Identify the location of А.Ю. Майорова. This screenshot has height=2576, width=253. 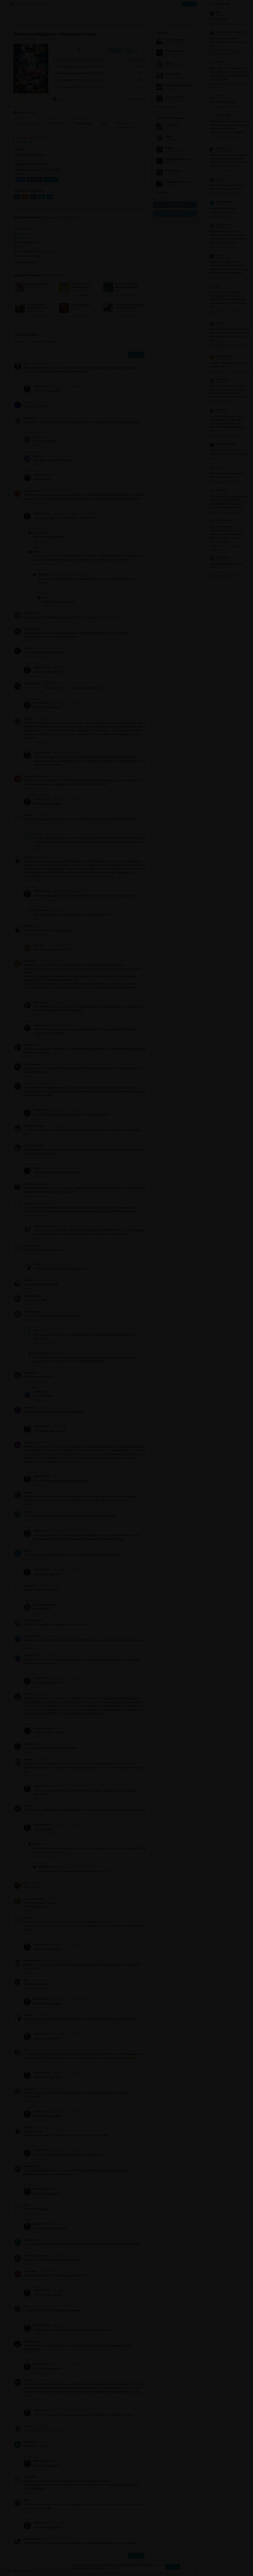
(219, 148).